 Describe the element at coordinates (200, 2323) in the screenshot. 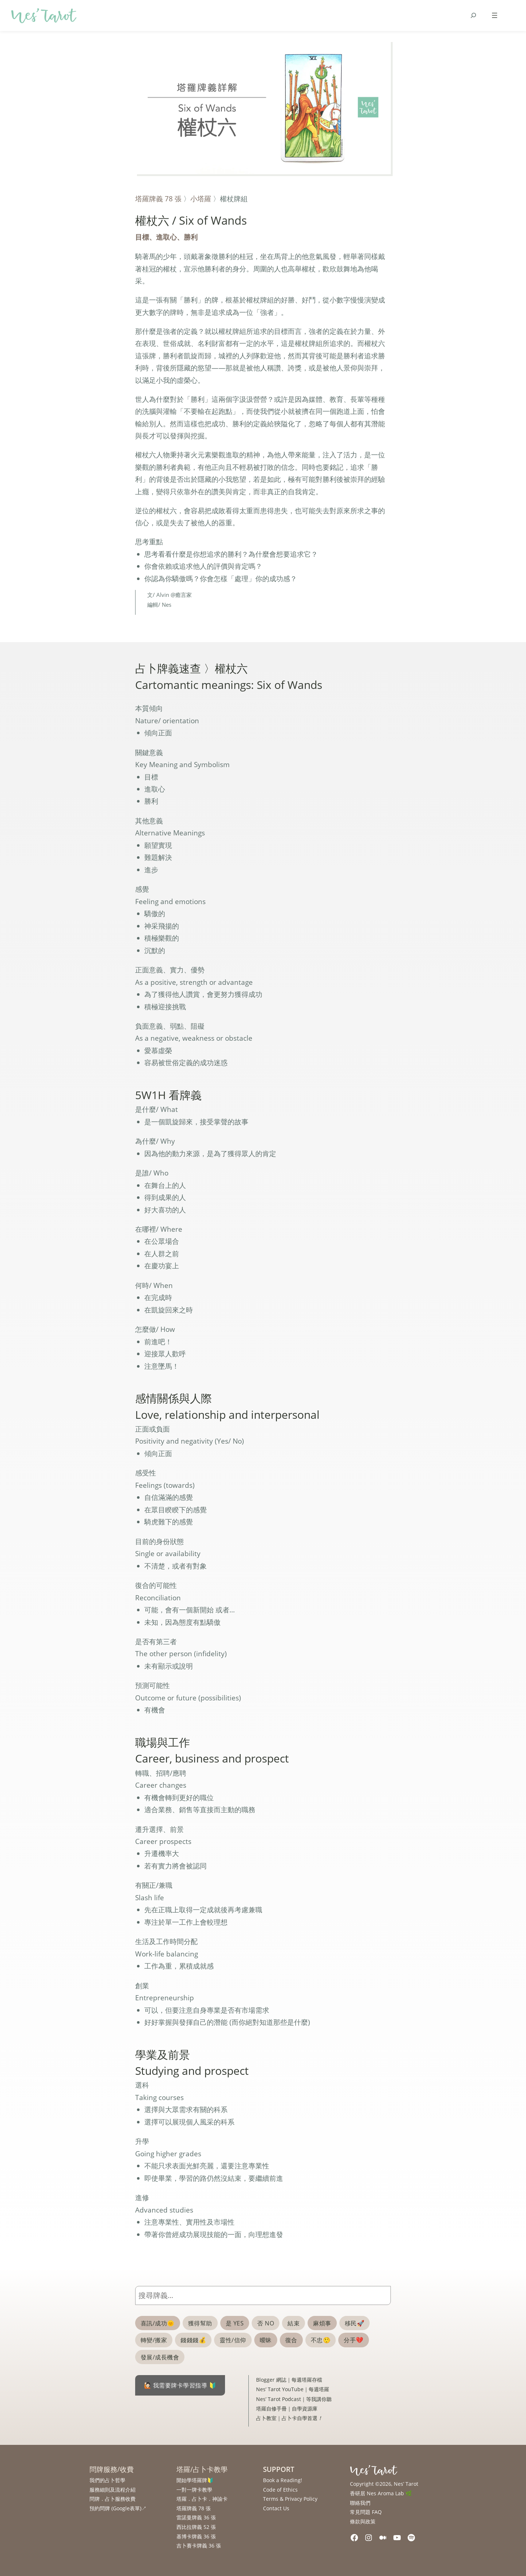

I see `獲得幫助` at that location.